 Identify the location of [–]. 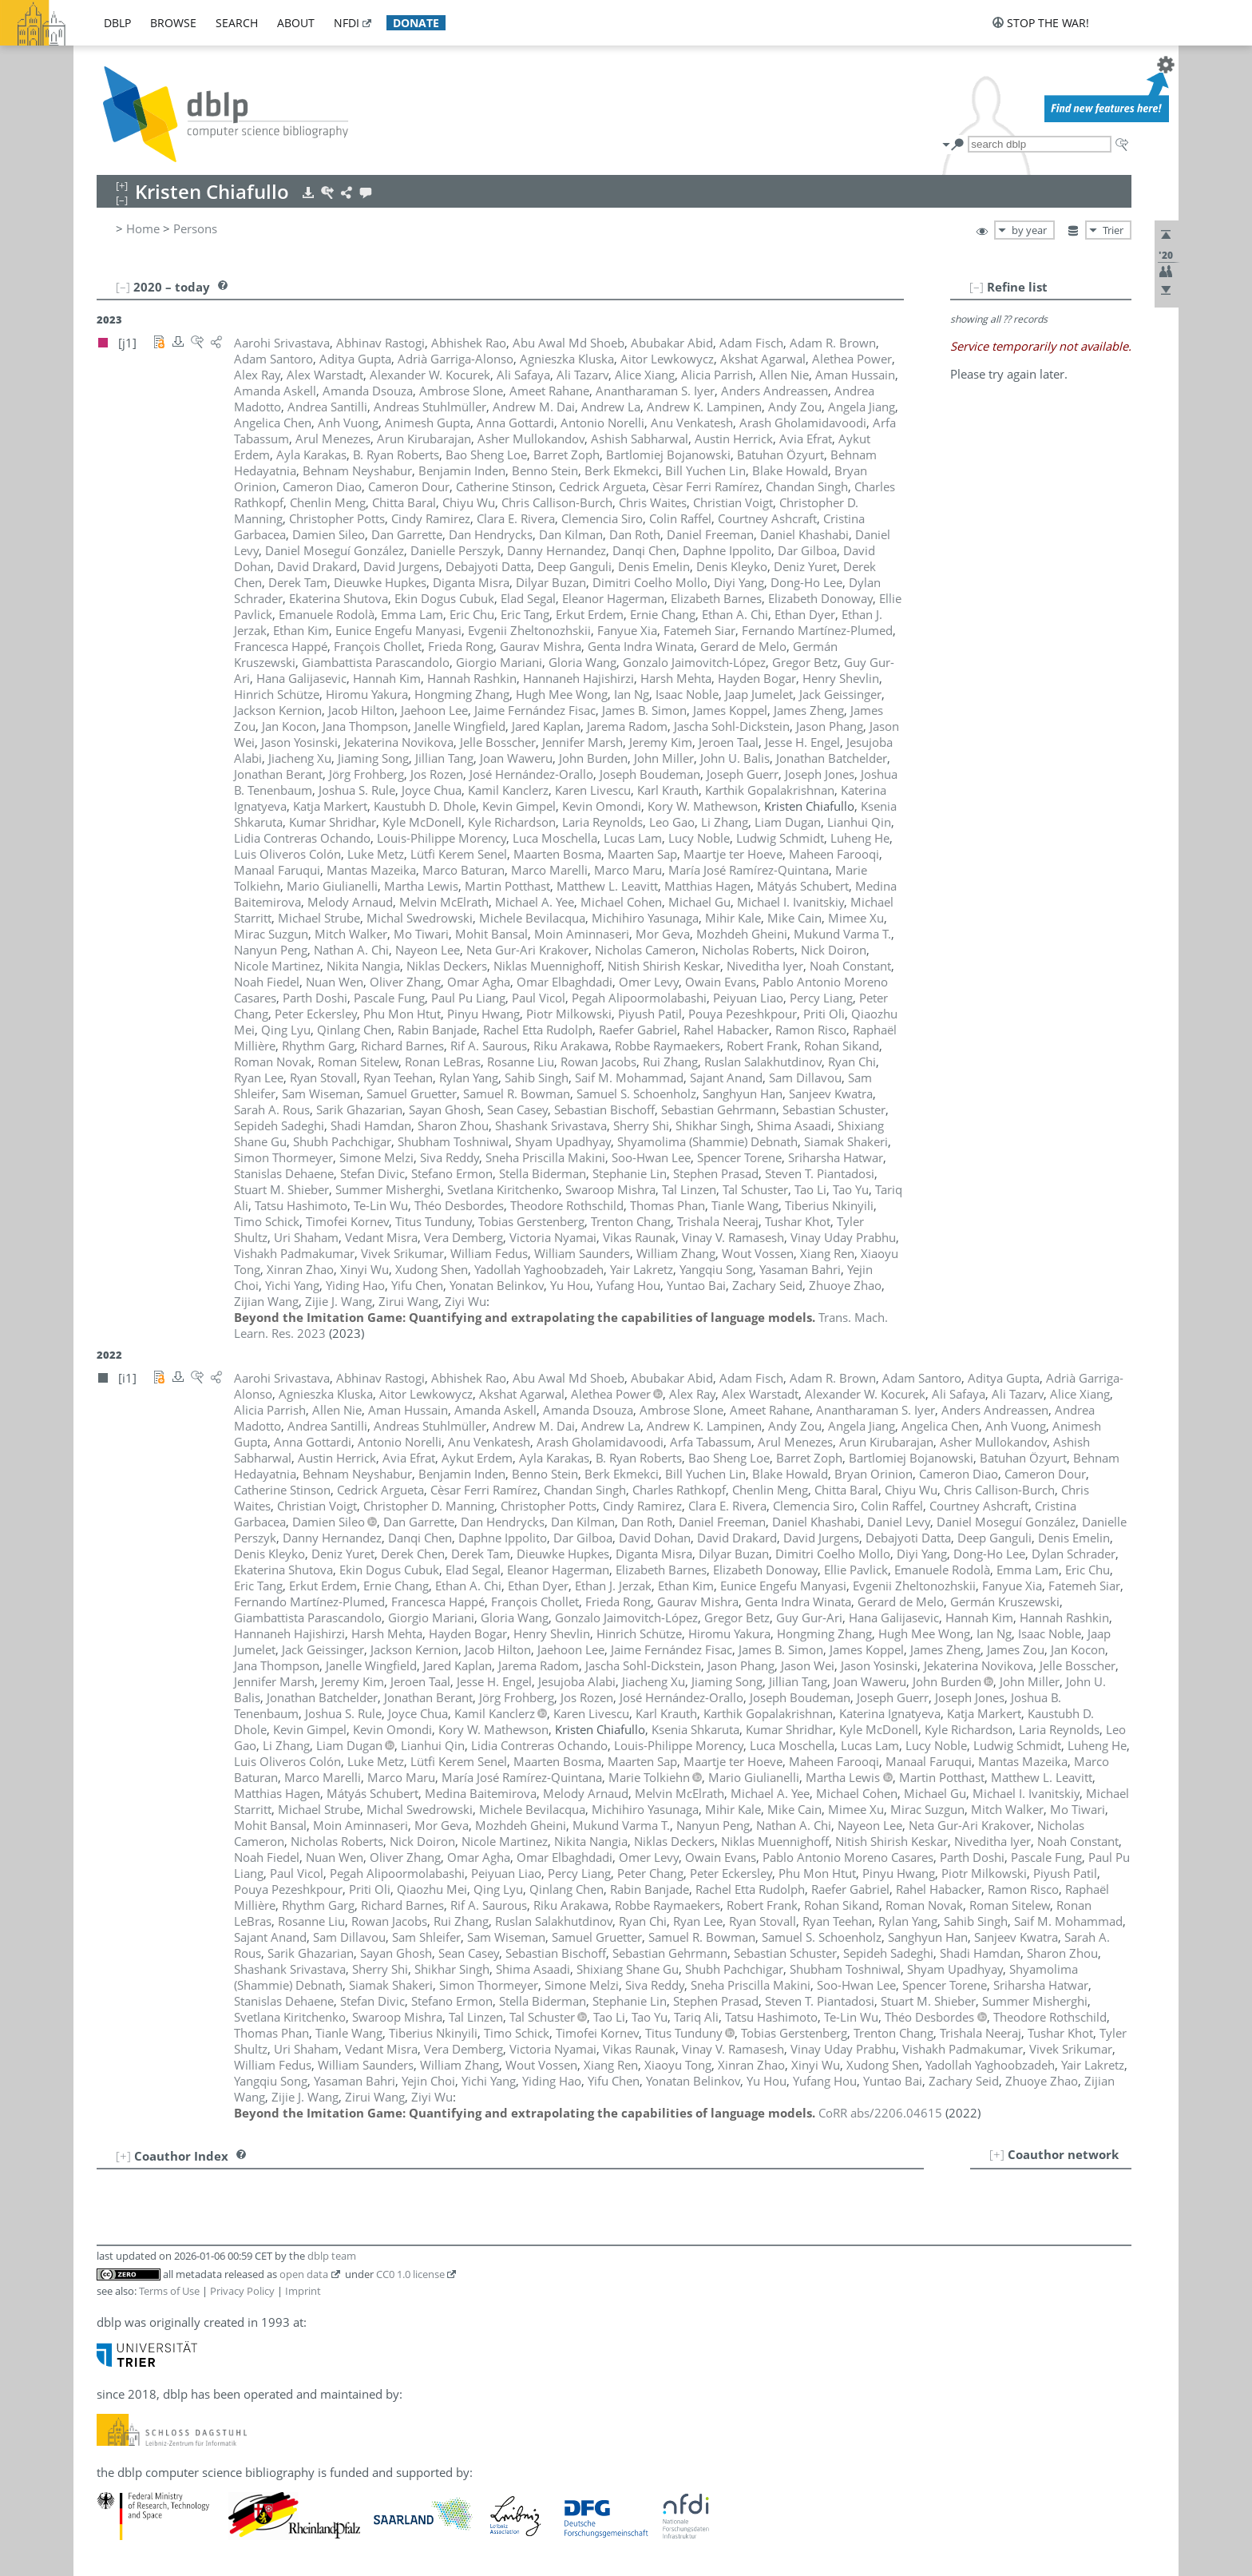
(976, 287).